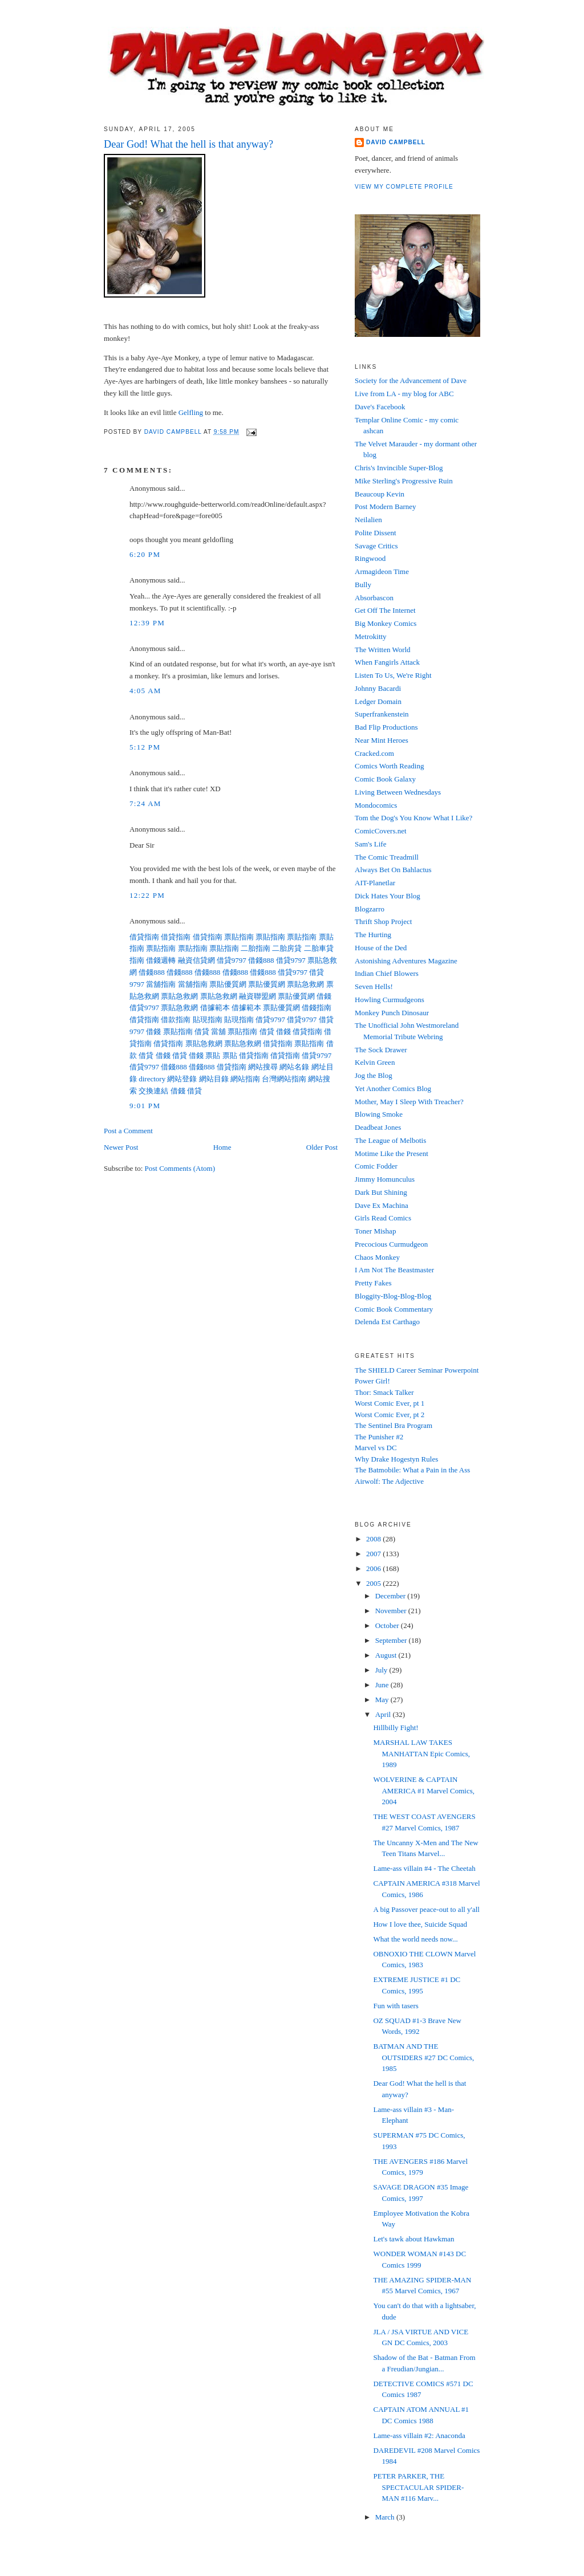 This screenshot has height=2576, width=584. Describe the element at coordinates (370, 844) in the screenshot. I see `Sam's Life` at that location.